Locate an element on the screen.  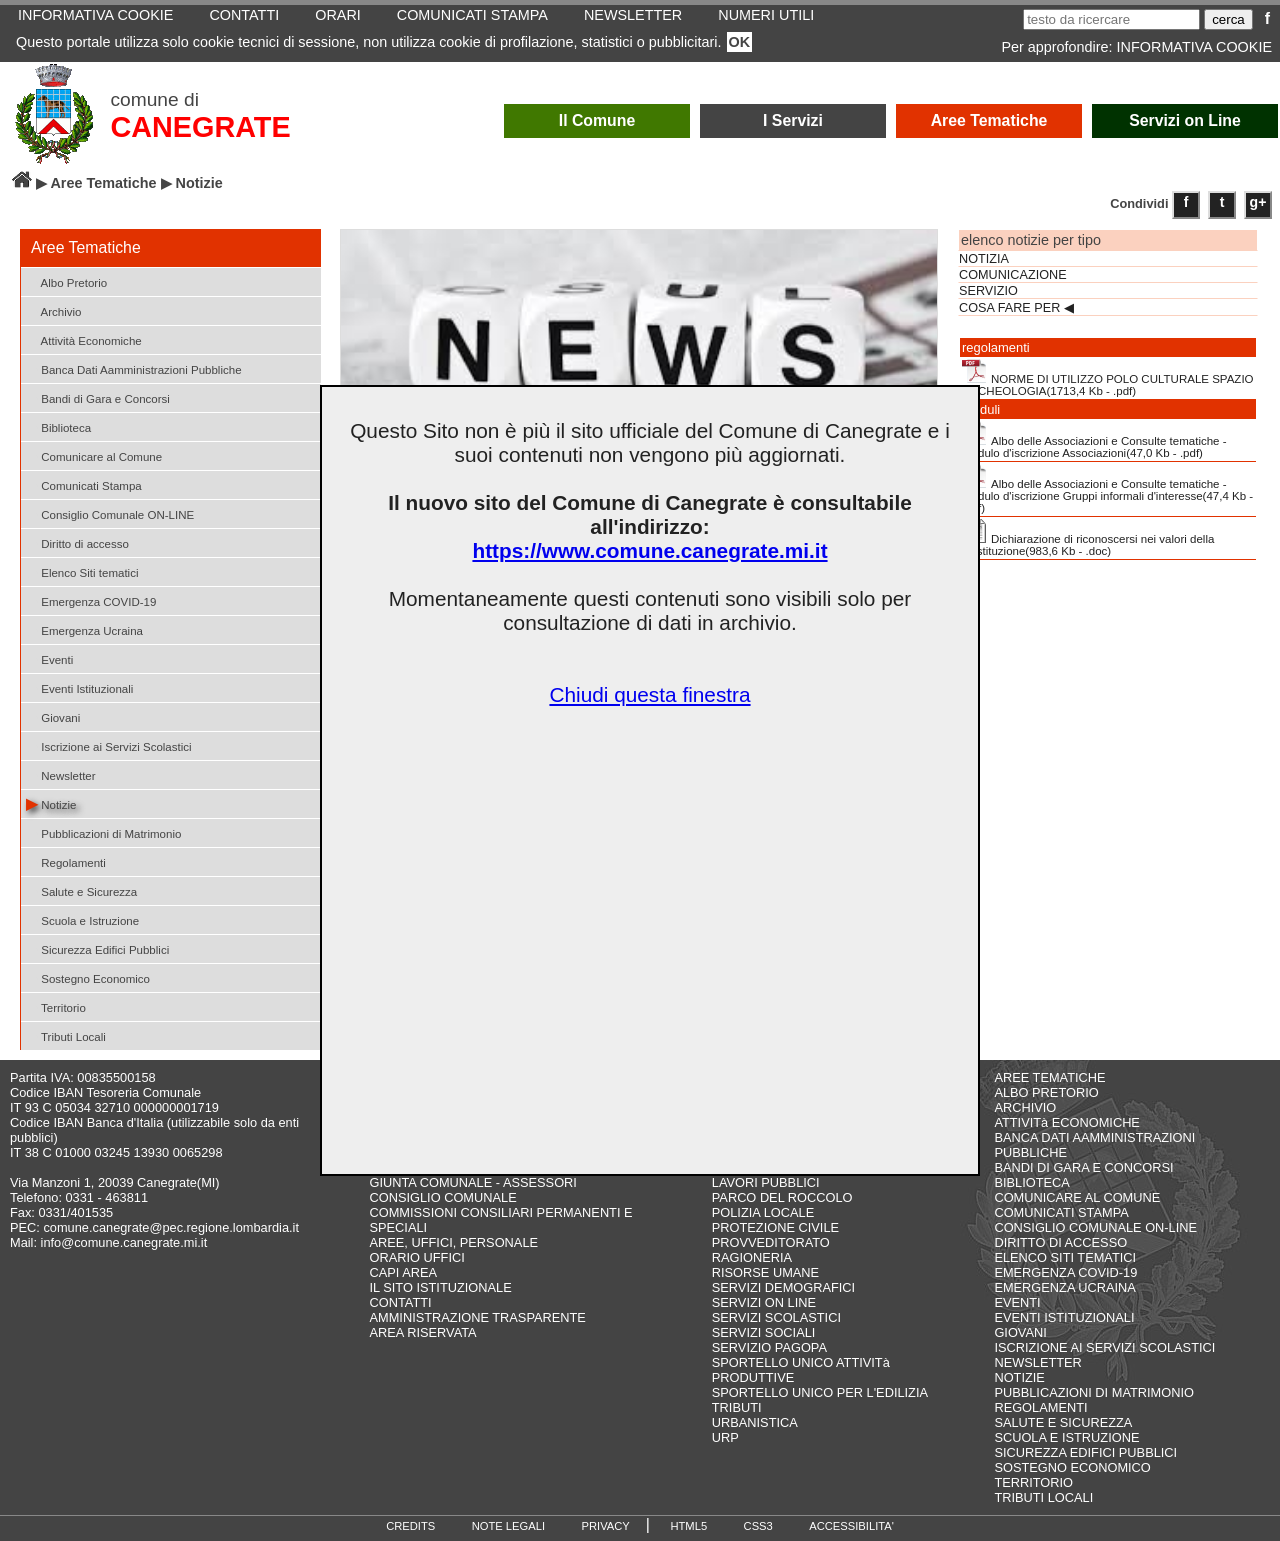
CANEGRATE is located at coordinates (200, 127).